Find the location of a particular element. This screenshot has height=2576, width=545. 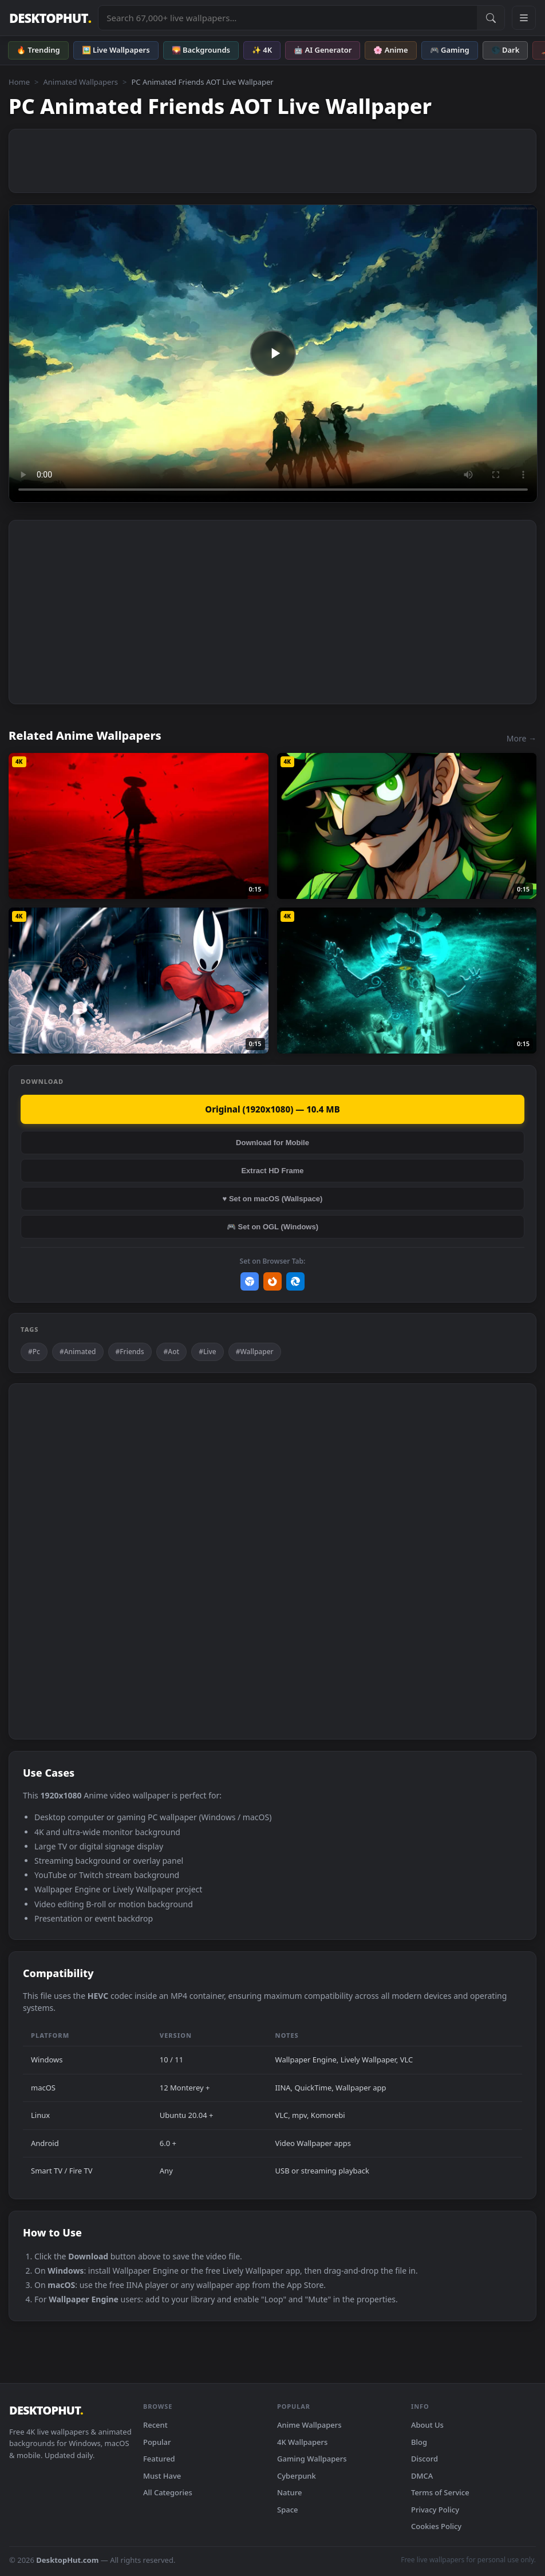

Privacy Policy is located at coordinates (435, 2509).